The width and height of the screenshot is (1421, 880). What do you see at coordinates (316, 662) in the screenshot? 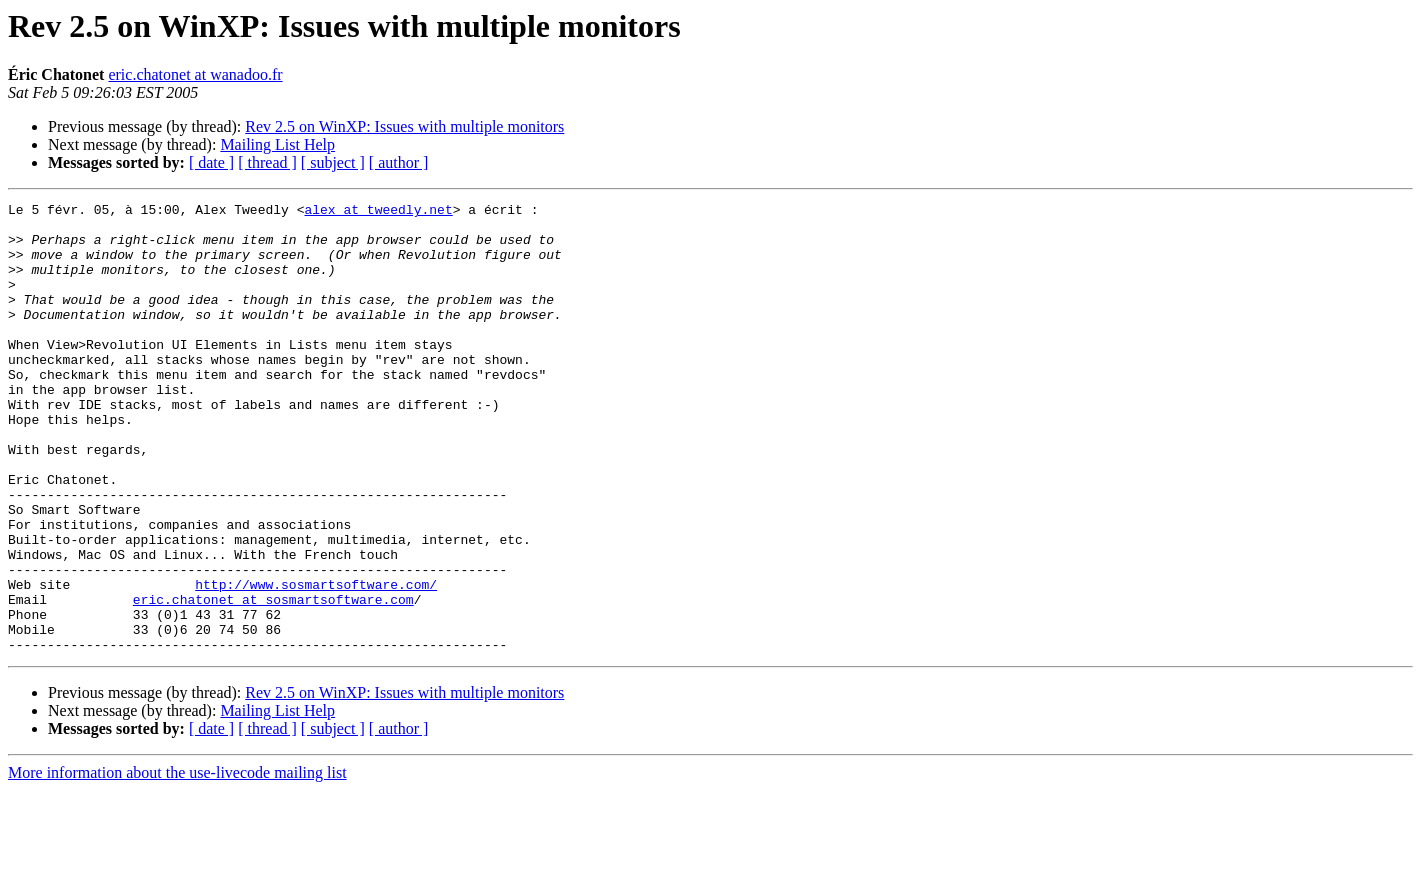
I see `http://www.sosmartsoftware.com/` at bounding box center [316, 662].